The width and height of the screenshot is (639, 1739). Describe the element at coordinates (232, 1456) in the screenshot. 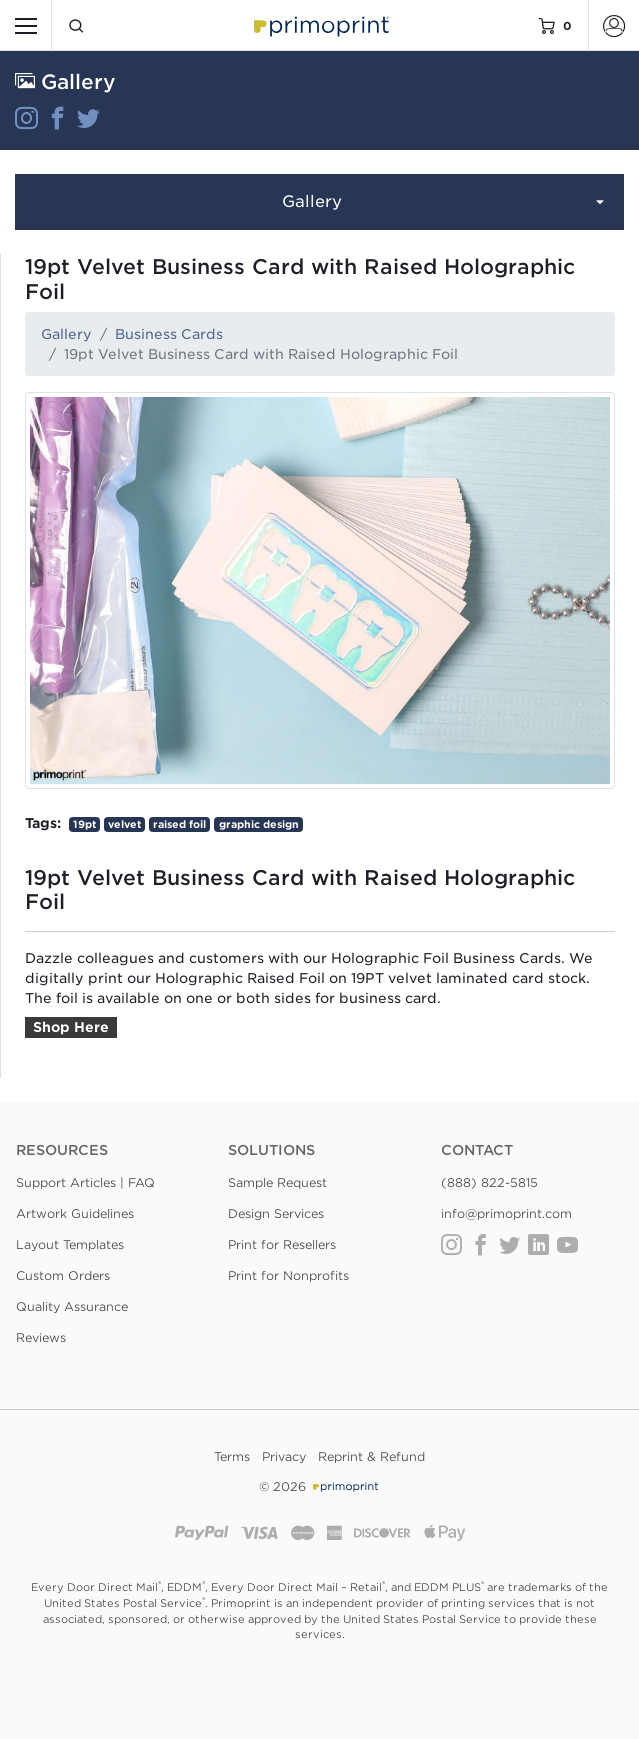

I see `Terms` at that location.